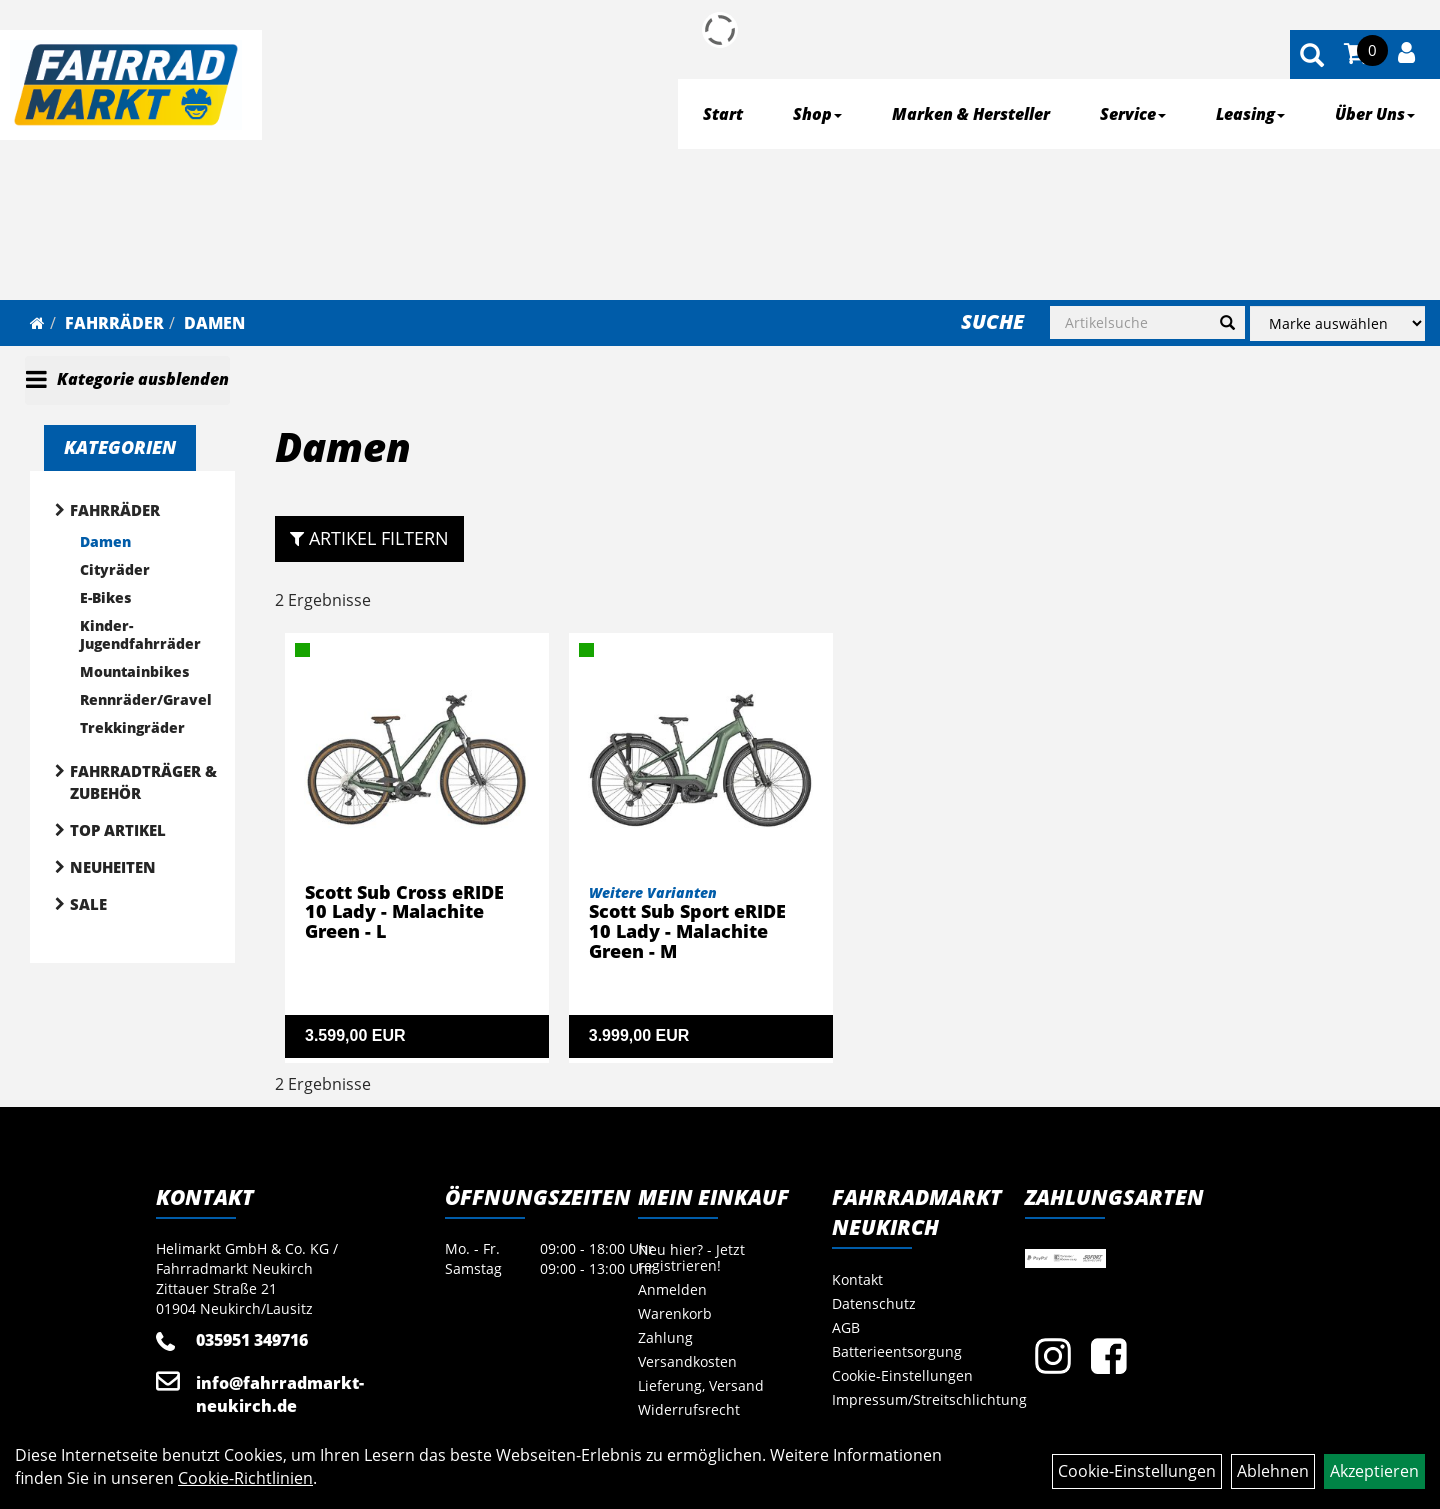  What do you see at coordinates (143, 782) in the screenshot?
I see `Fahrradträger & Zubehör` at bounding box center [143, 782].